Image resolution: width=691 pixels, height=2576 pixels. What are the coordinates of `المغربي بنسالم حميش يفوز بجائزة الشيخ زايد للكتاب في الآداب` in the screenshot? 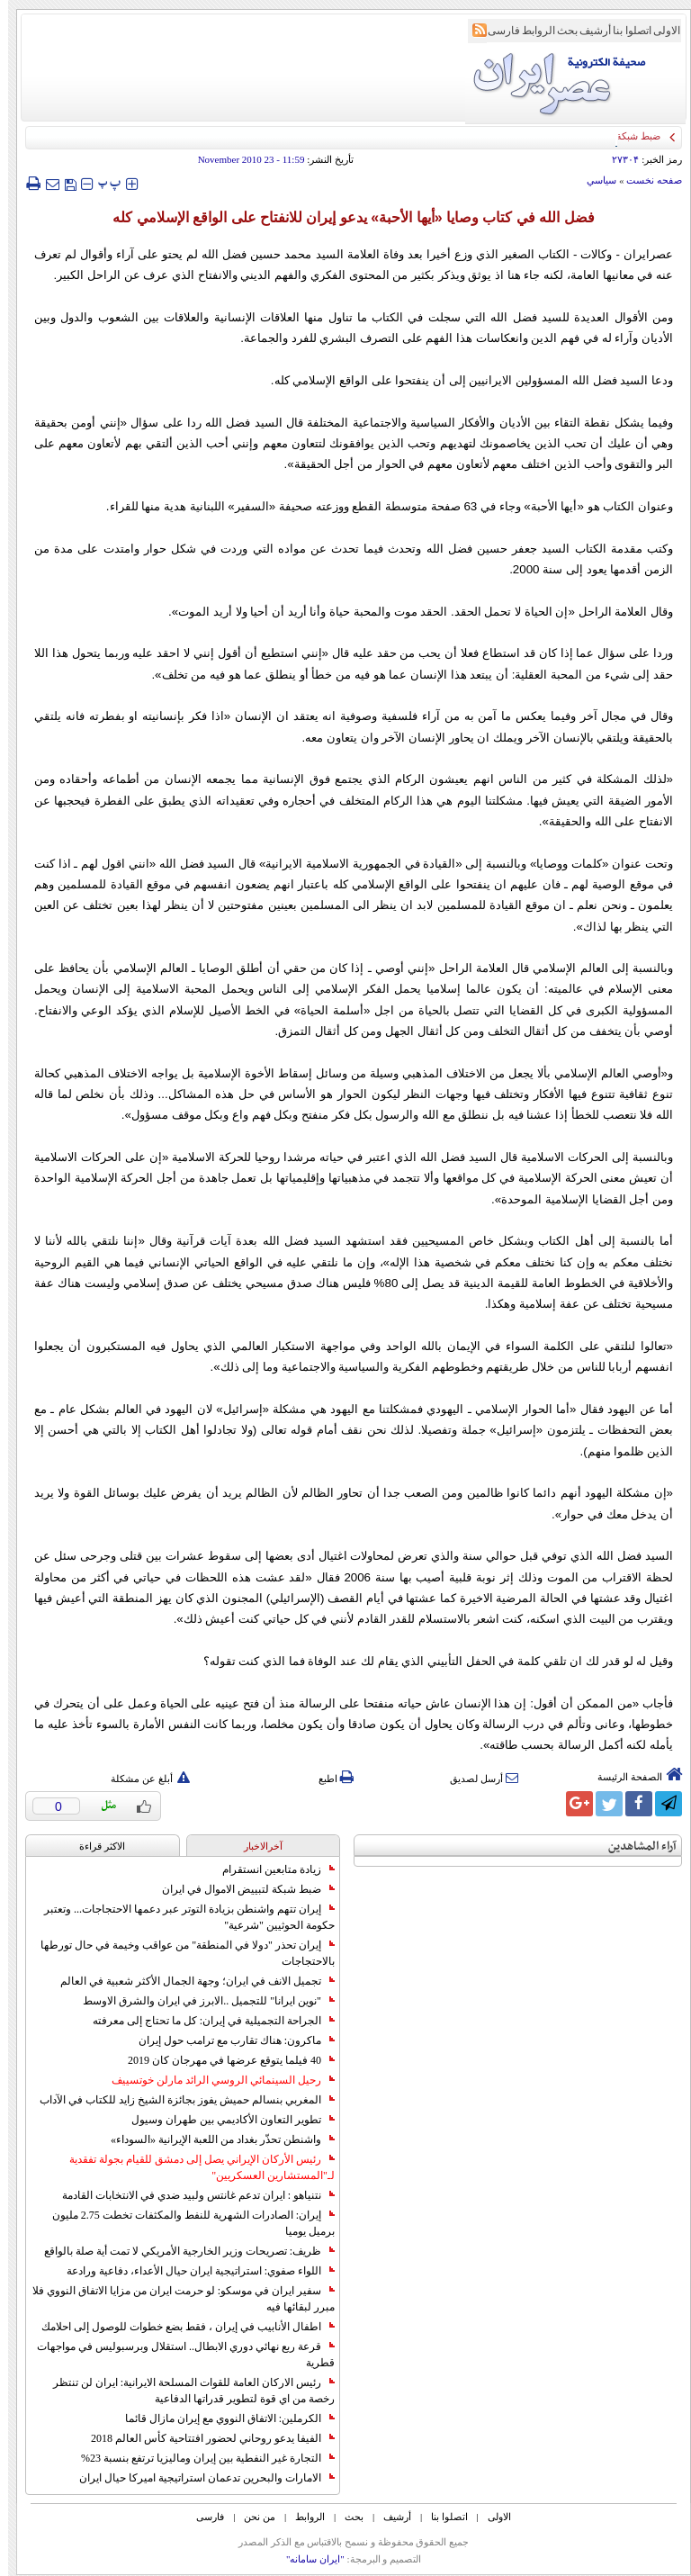 It's located at (179, 2100).